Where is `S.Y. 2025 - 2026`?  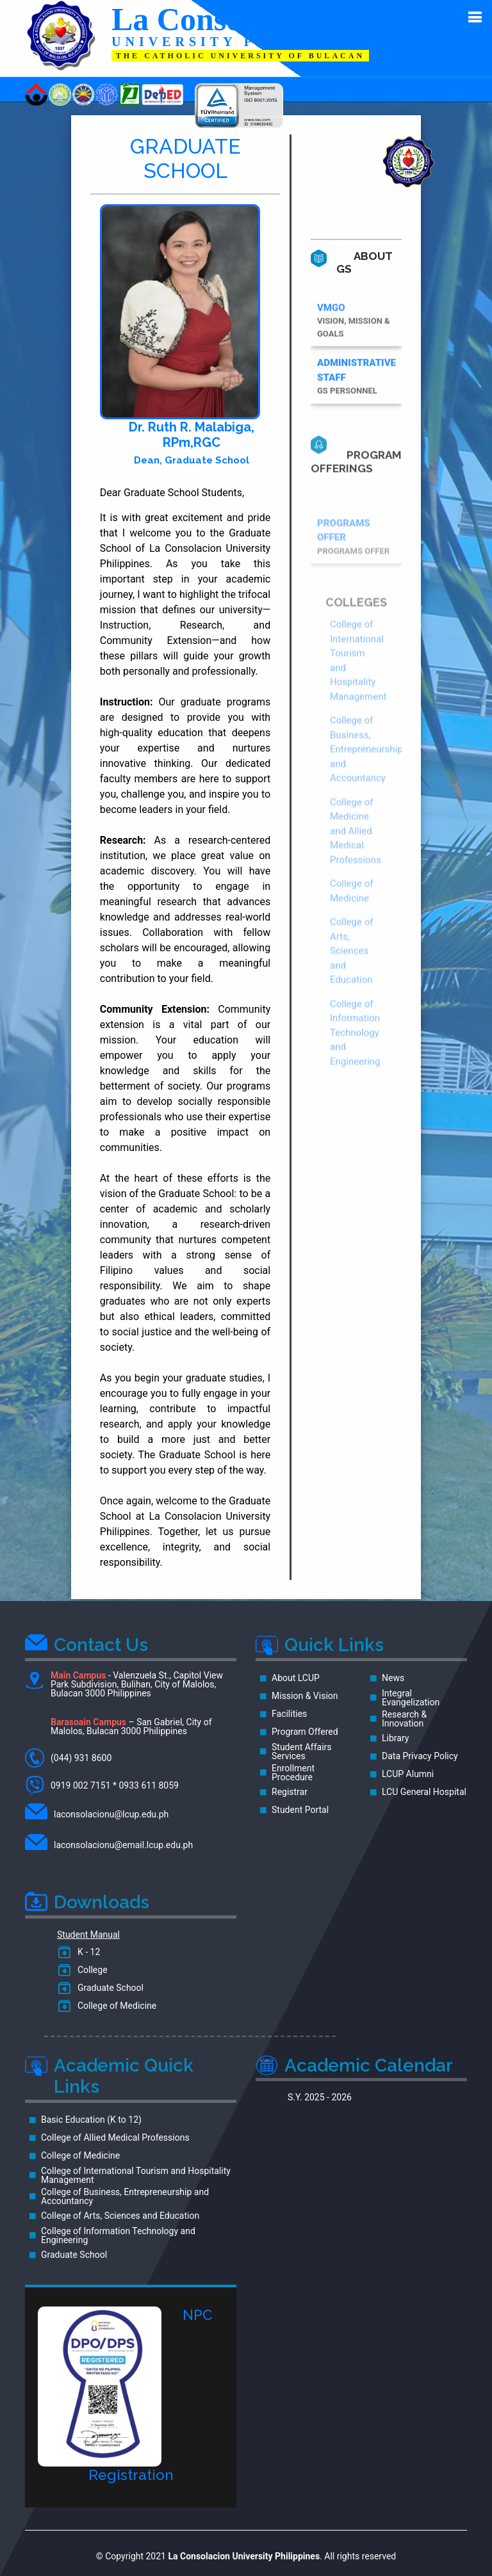 S.Y. 2025 - 2026 is located at coordinates (320, 2097).